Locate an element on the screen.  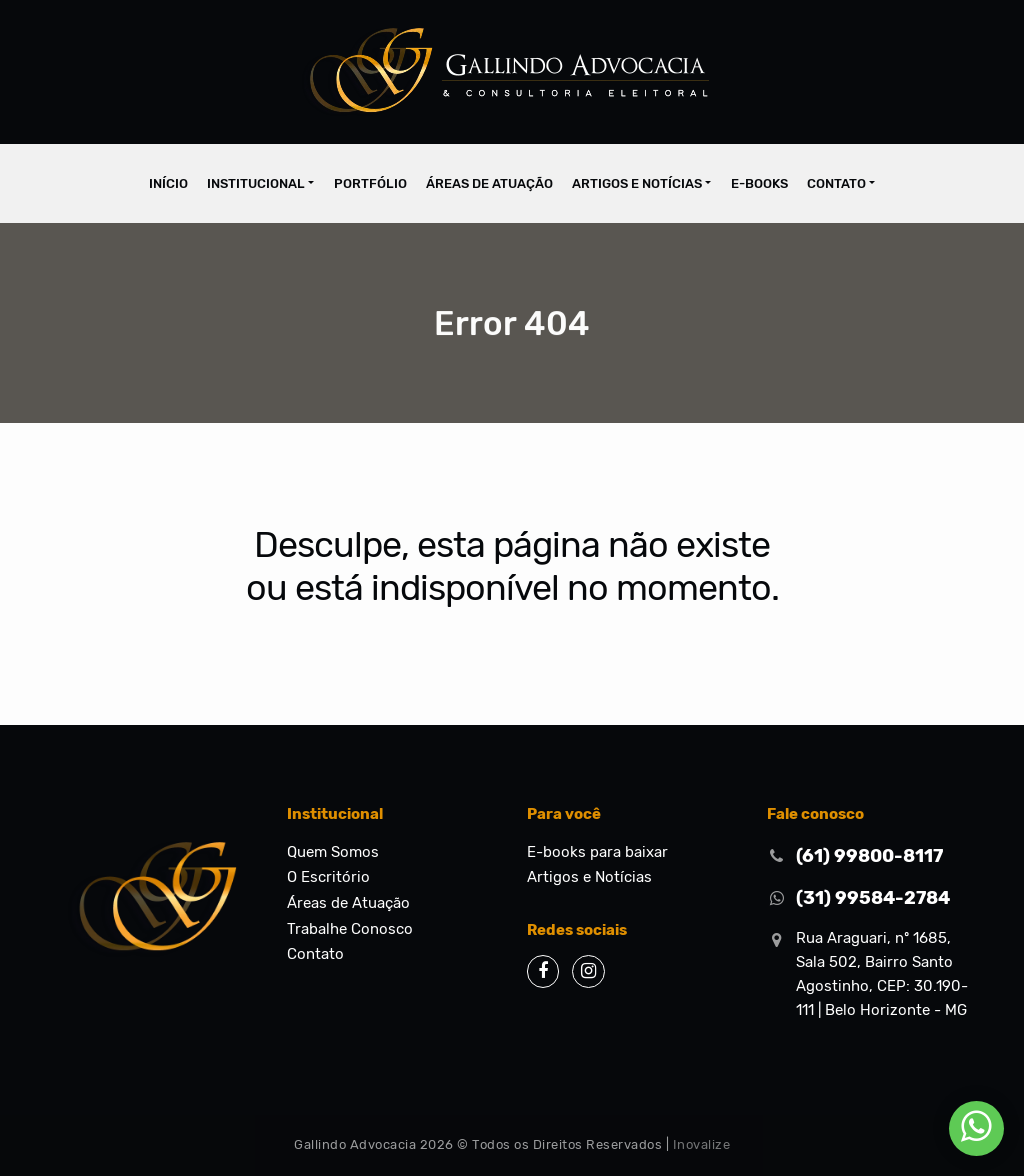
Artigos e Notícias is located at coordinates (637, 183).